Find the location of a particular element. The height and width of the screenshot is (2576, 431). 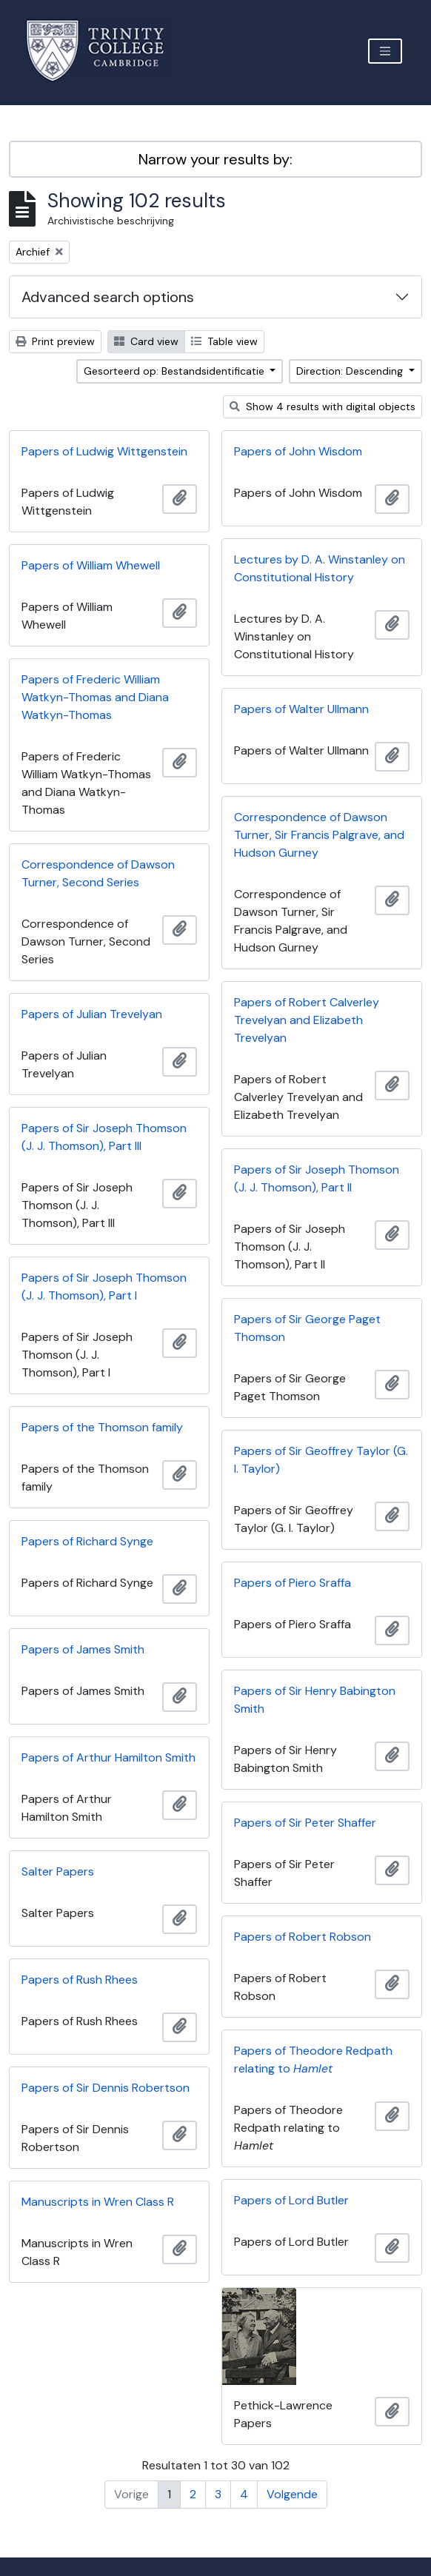

Correspondence of Dawson Turner, Second Series is located at coordinates (98, 873).